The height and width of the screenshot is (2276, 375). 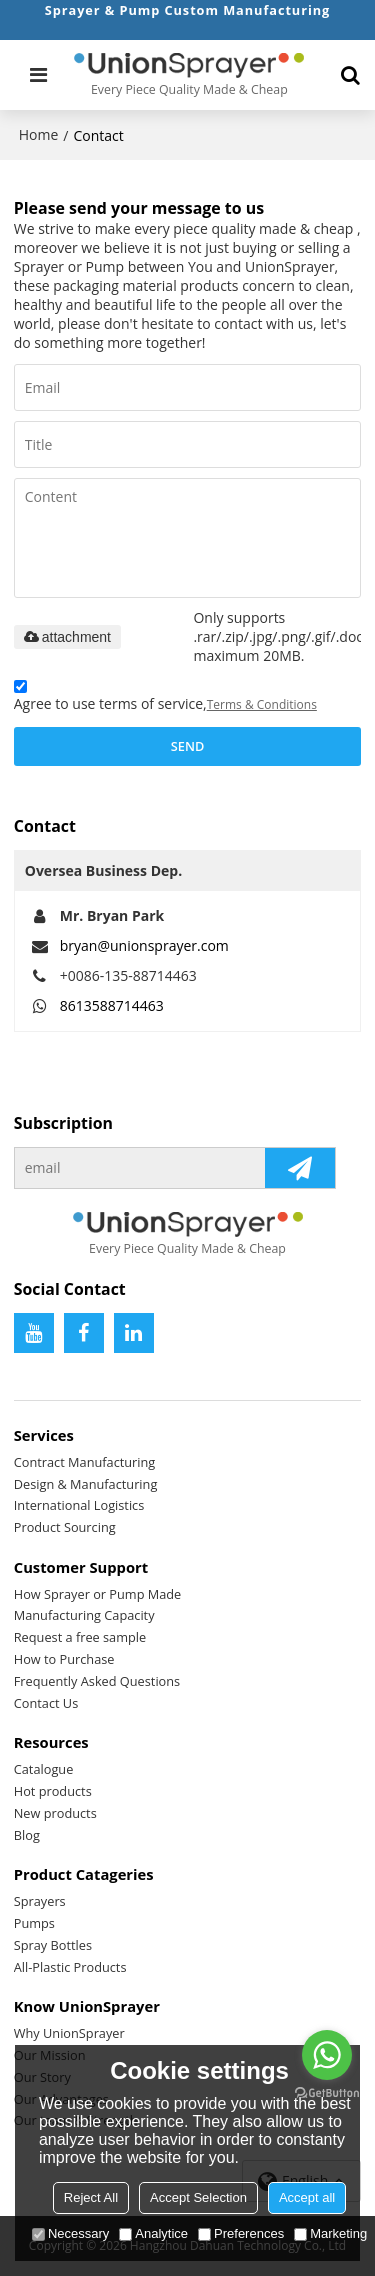 What do you see at coordinates (64, 1659) in the screenshot?
I see `How to Purchase` at bounding box center [64, 1659].